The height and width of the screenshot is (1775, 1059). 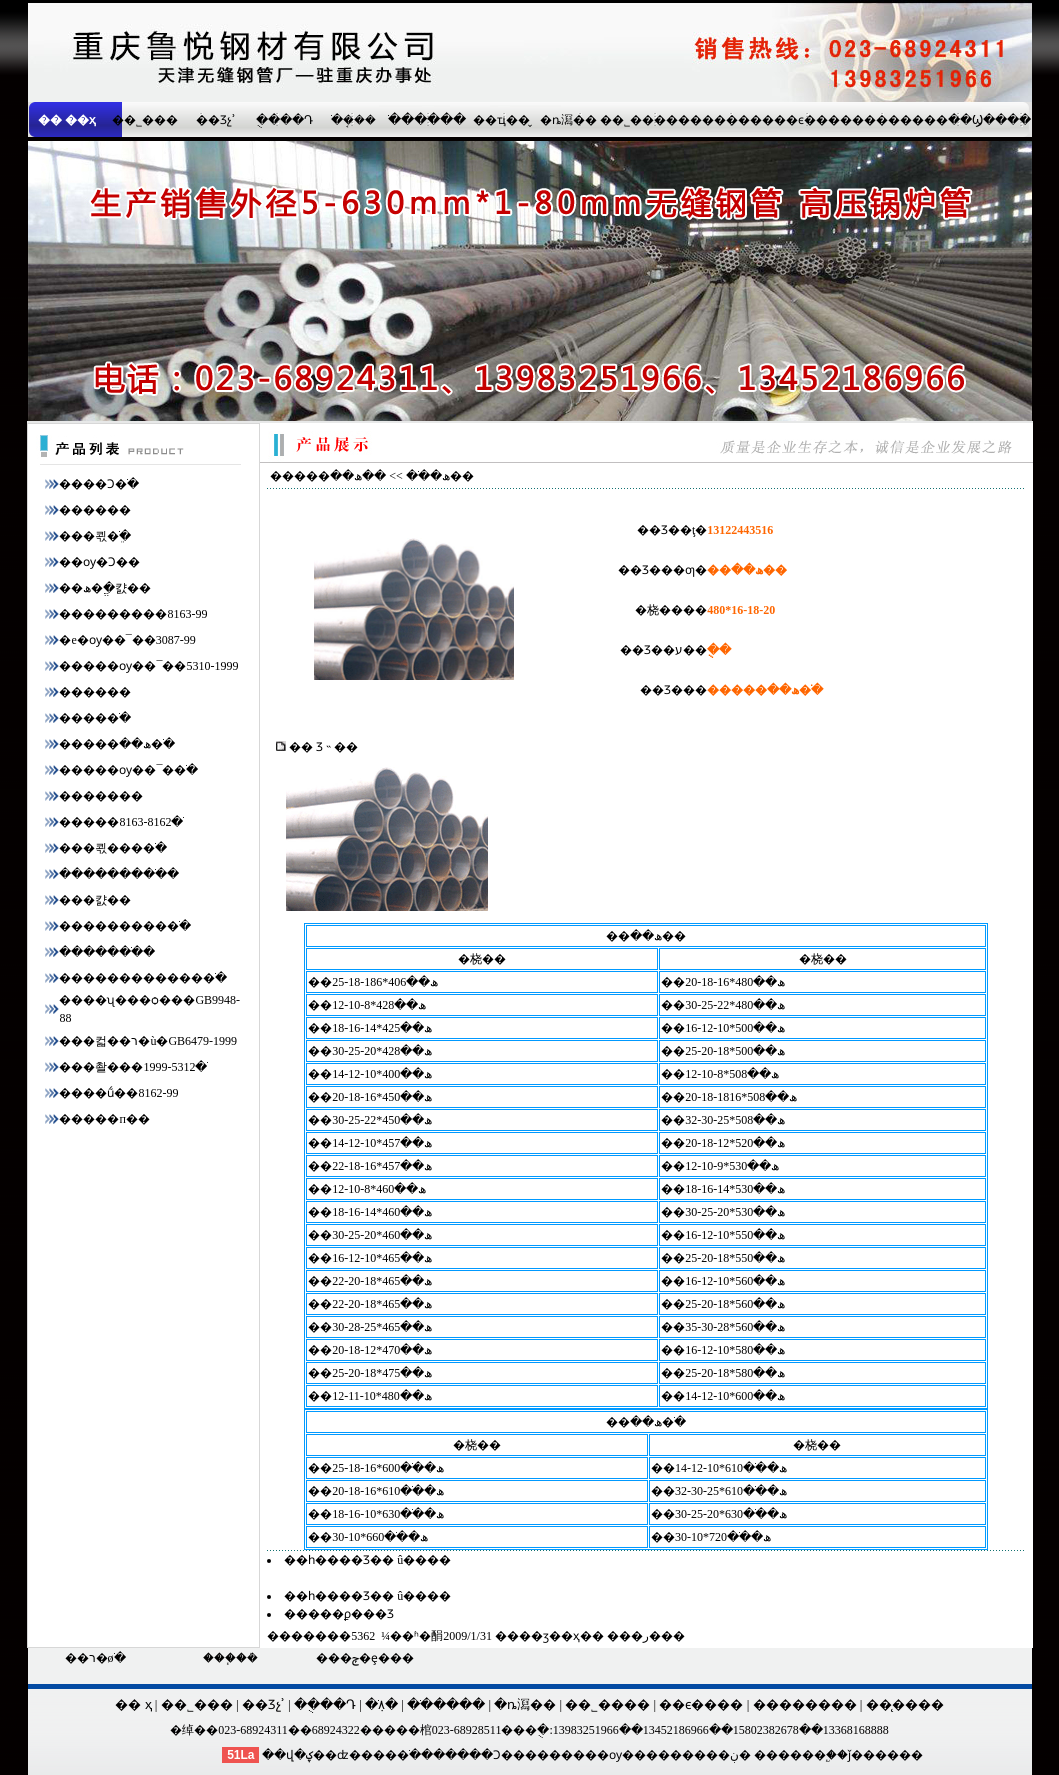 I want to click on ����޷�ֹ�, so click(x=95, y=718).